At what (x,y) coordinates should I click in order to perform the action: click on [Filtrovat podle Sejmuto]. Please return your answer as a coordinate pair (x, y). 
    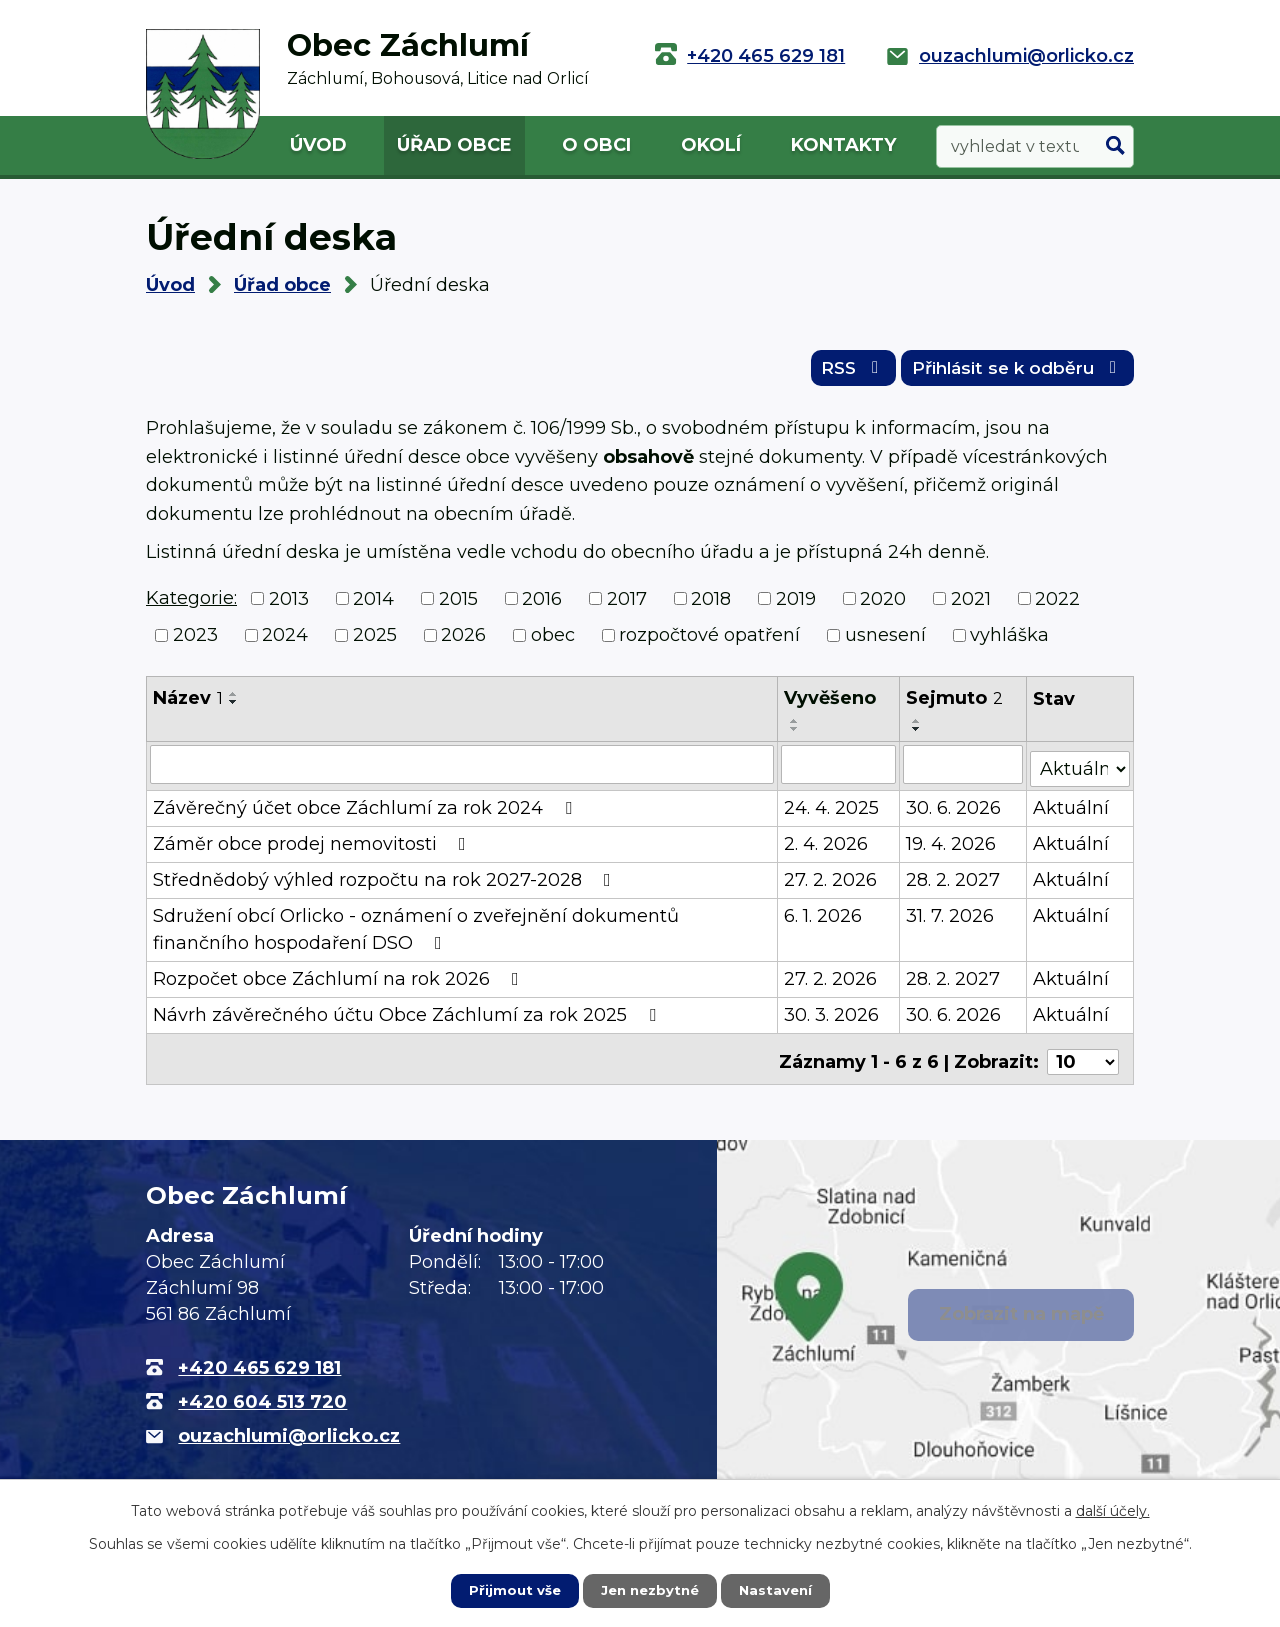
    Looking at the image, I should click on (963, 770).